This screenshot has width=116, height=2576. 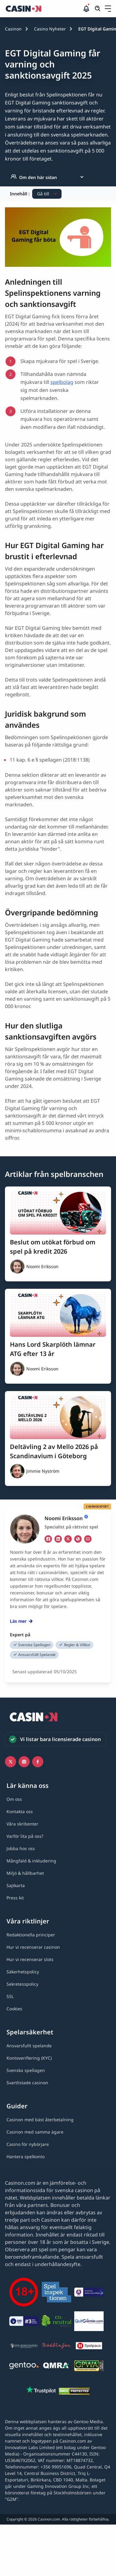 I want to click on [em Link], so click(x=88, y=1539).